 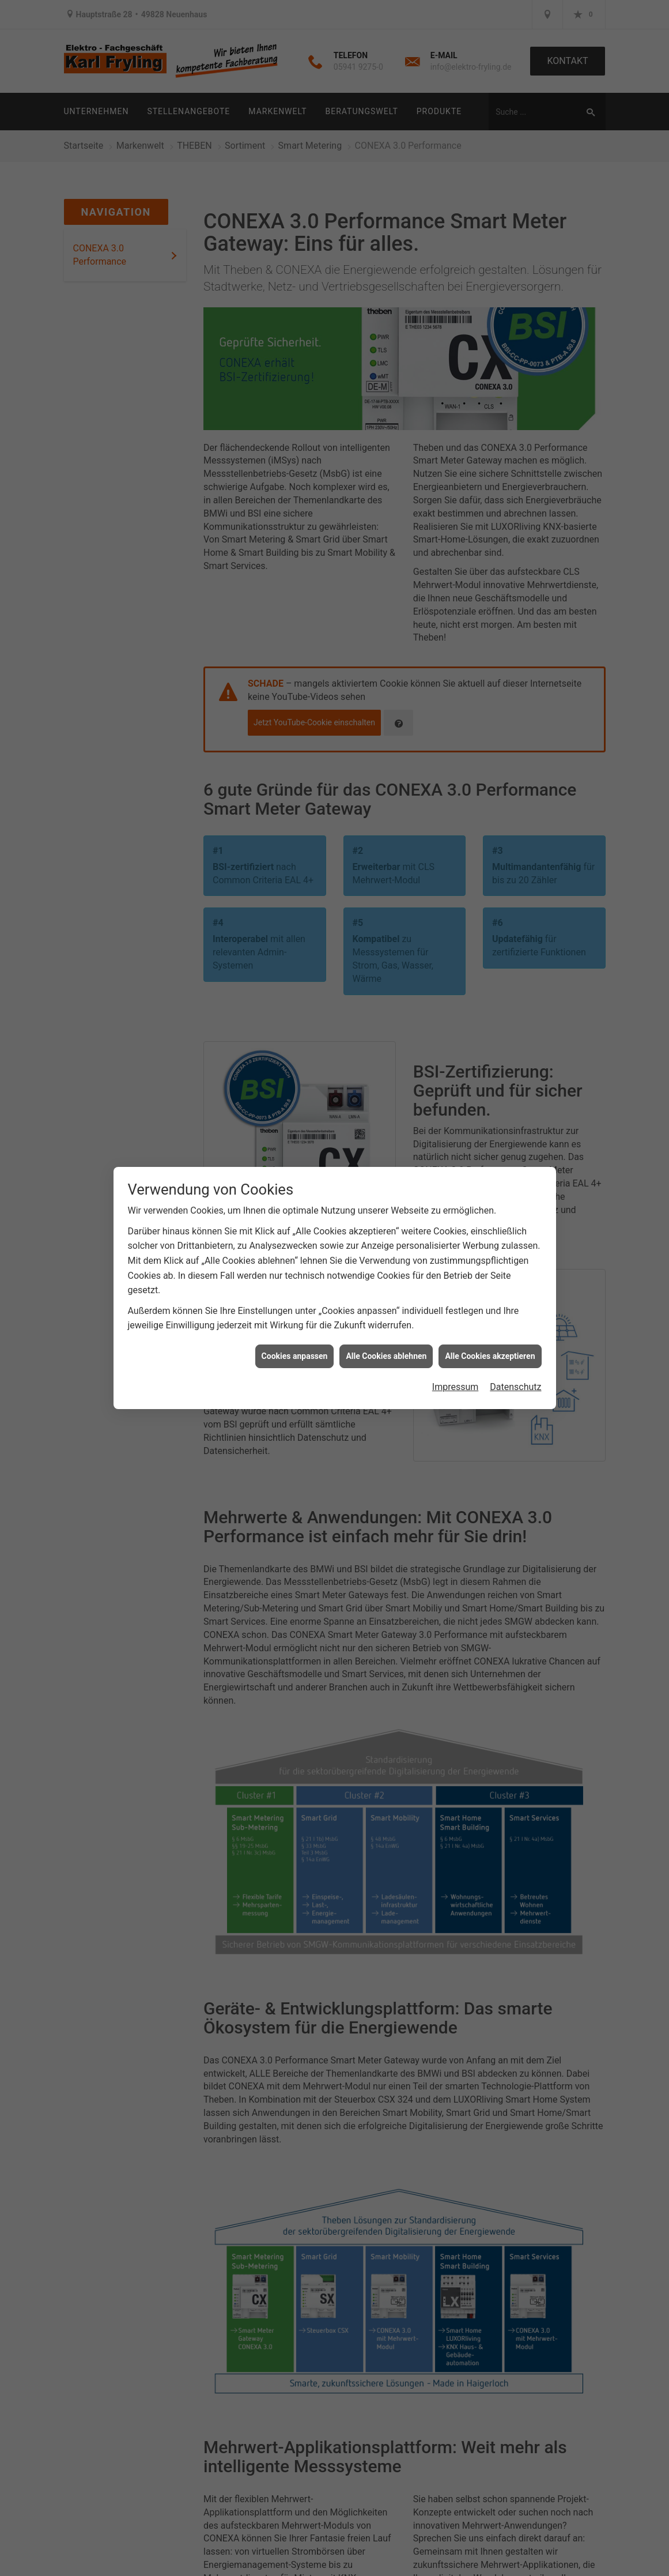 What do you see at coordinates (490, 1356) in the screenshot?
I see `Alle Cookies akzeptieren` at bounding box center [490, 1356].